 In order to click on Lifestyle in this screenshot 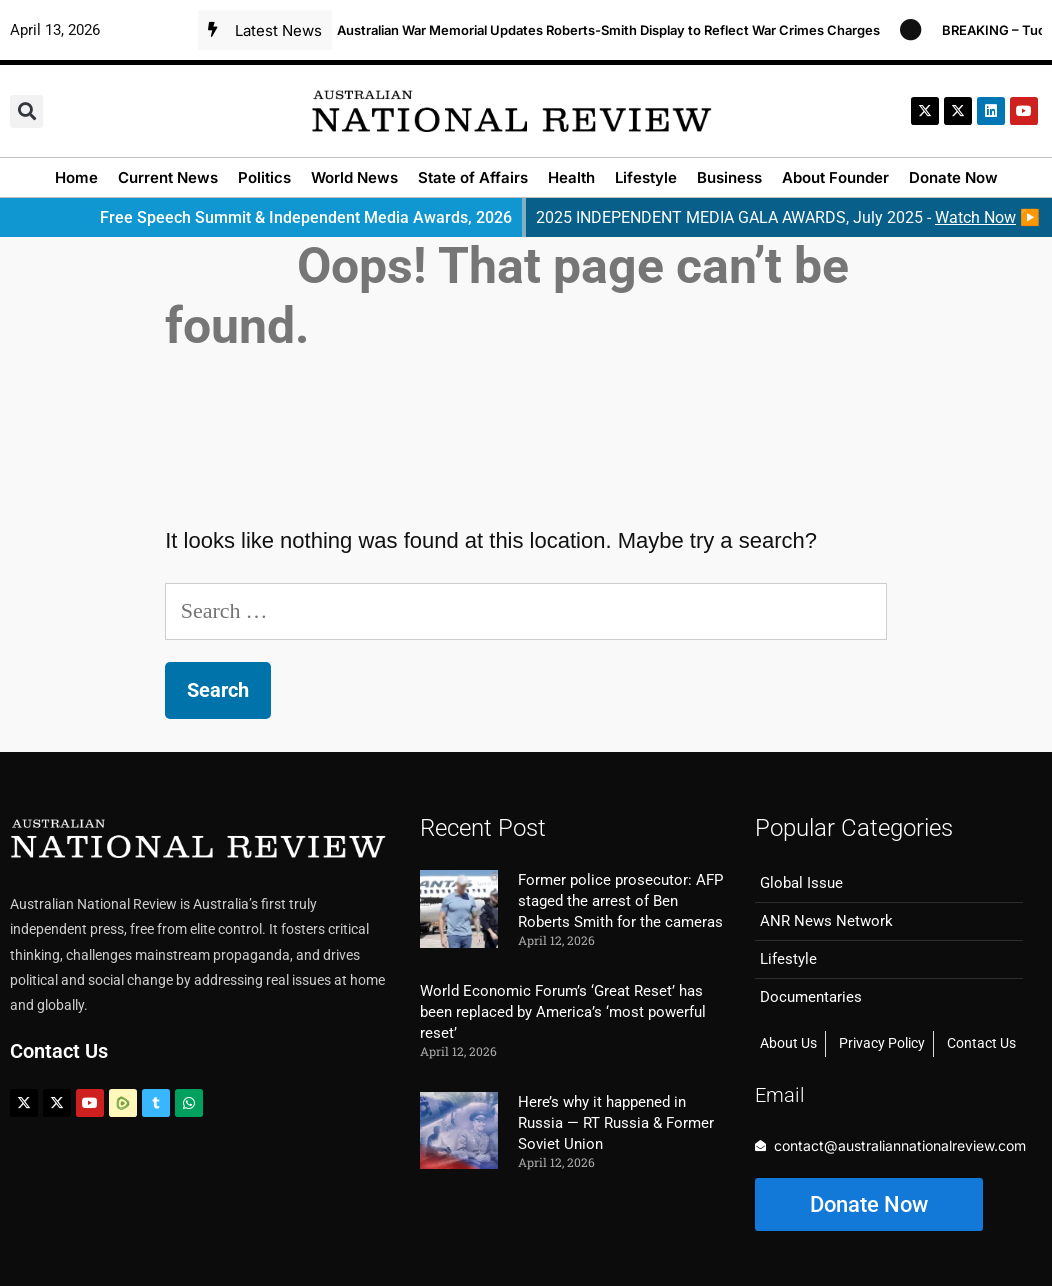, I will do `click(646, 177)`.